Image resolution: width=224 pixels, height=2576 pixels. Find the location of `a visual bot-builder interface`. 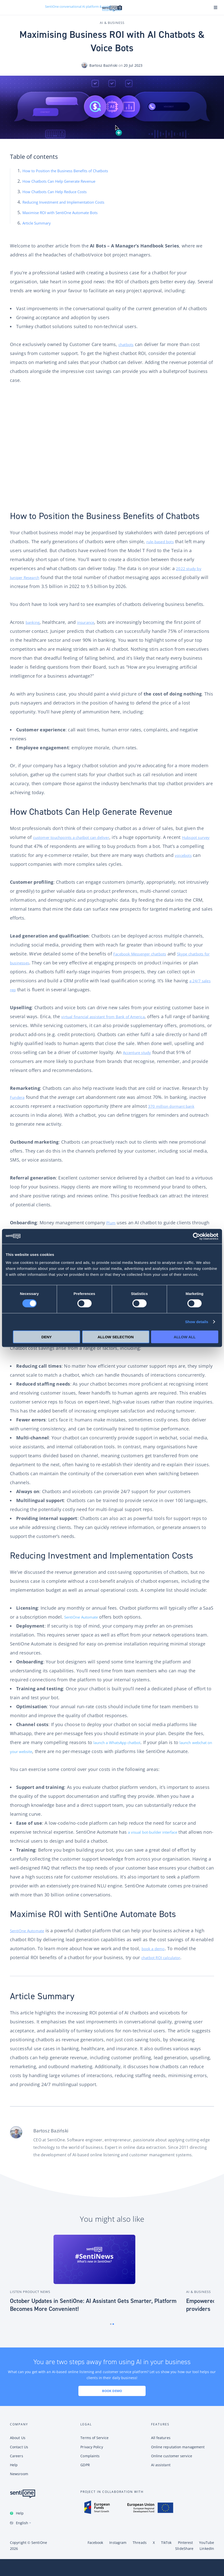

a visual bot-builder interface is located at coordinates (159, 1841).